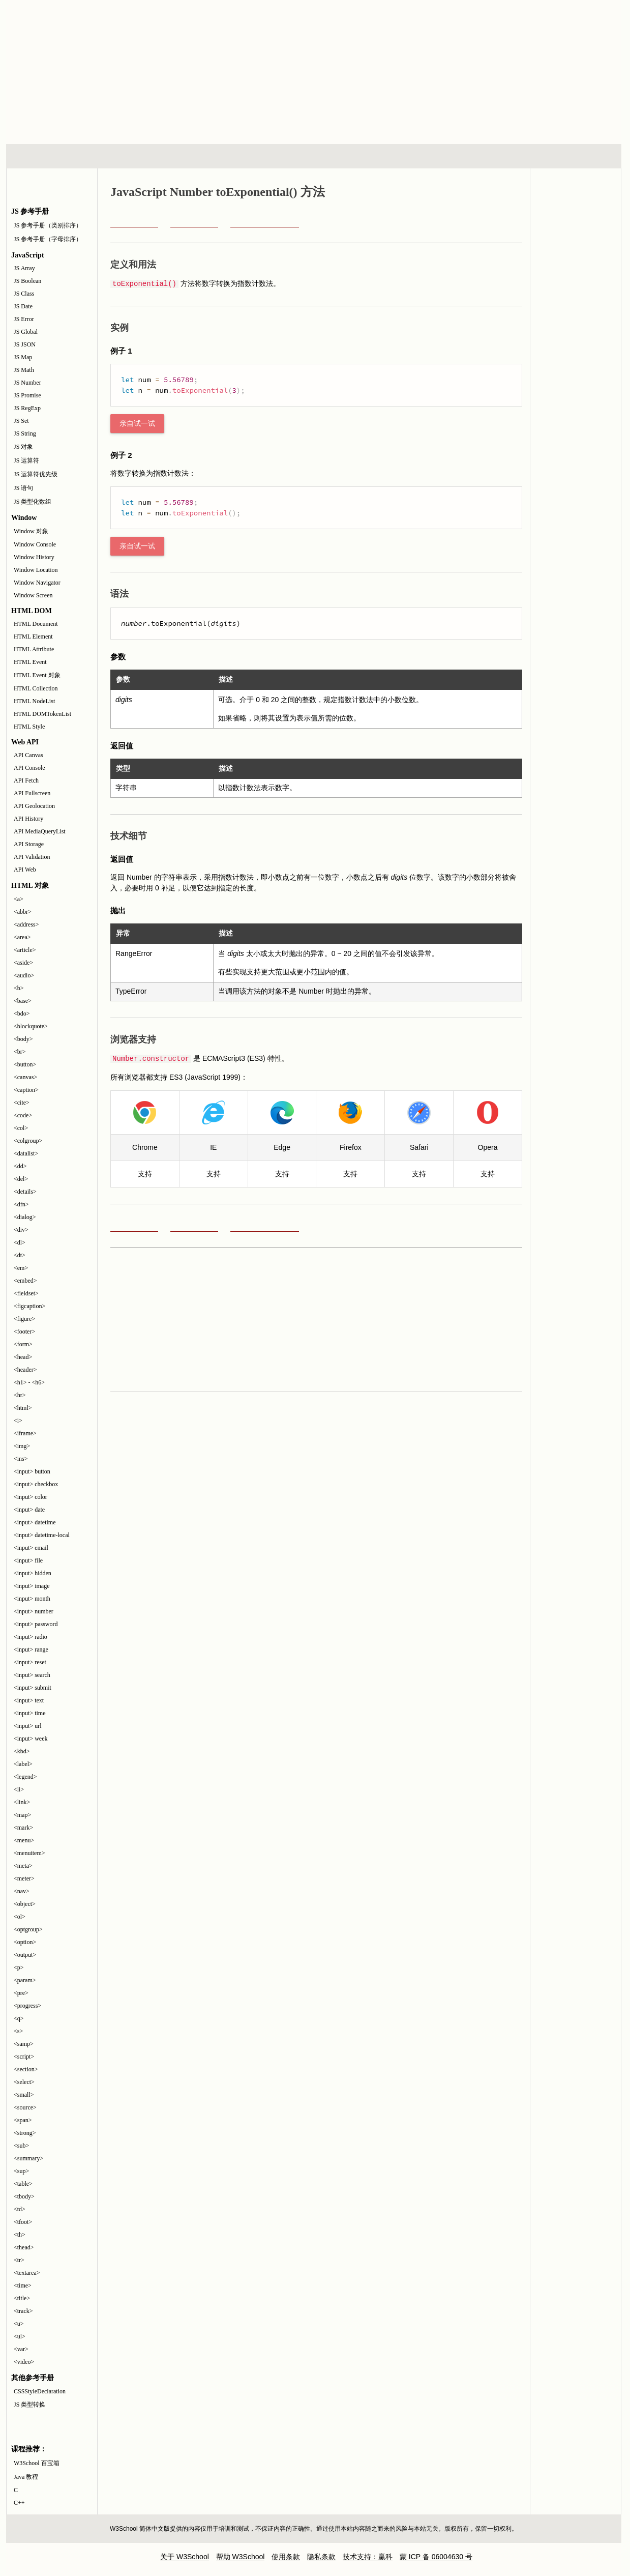 This screenshot has height=2576, width=630. What do you see at coordinates (25, 1077) in the screenshot?
I see `<canvas>` at bounding box center [25, 1077].